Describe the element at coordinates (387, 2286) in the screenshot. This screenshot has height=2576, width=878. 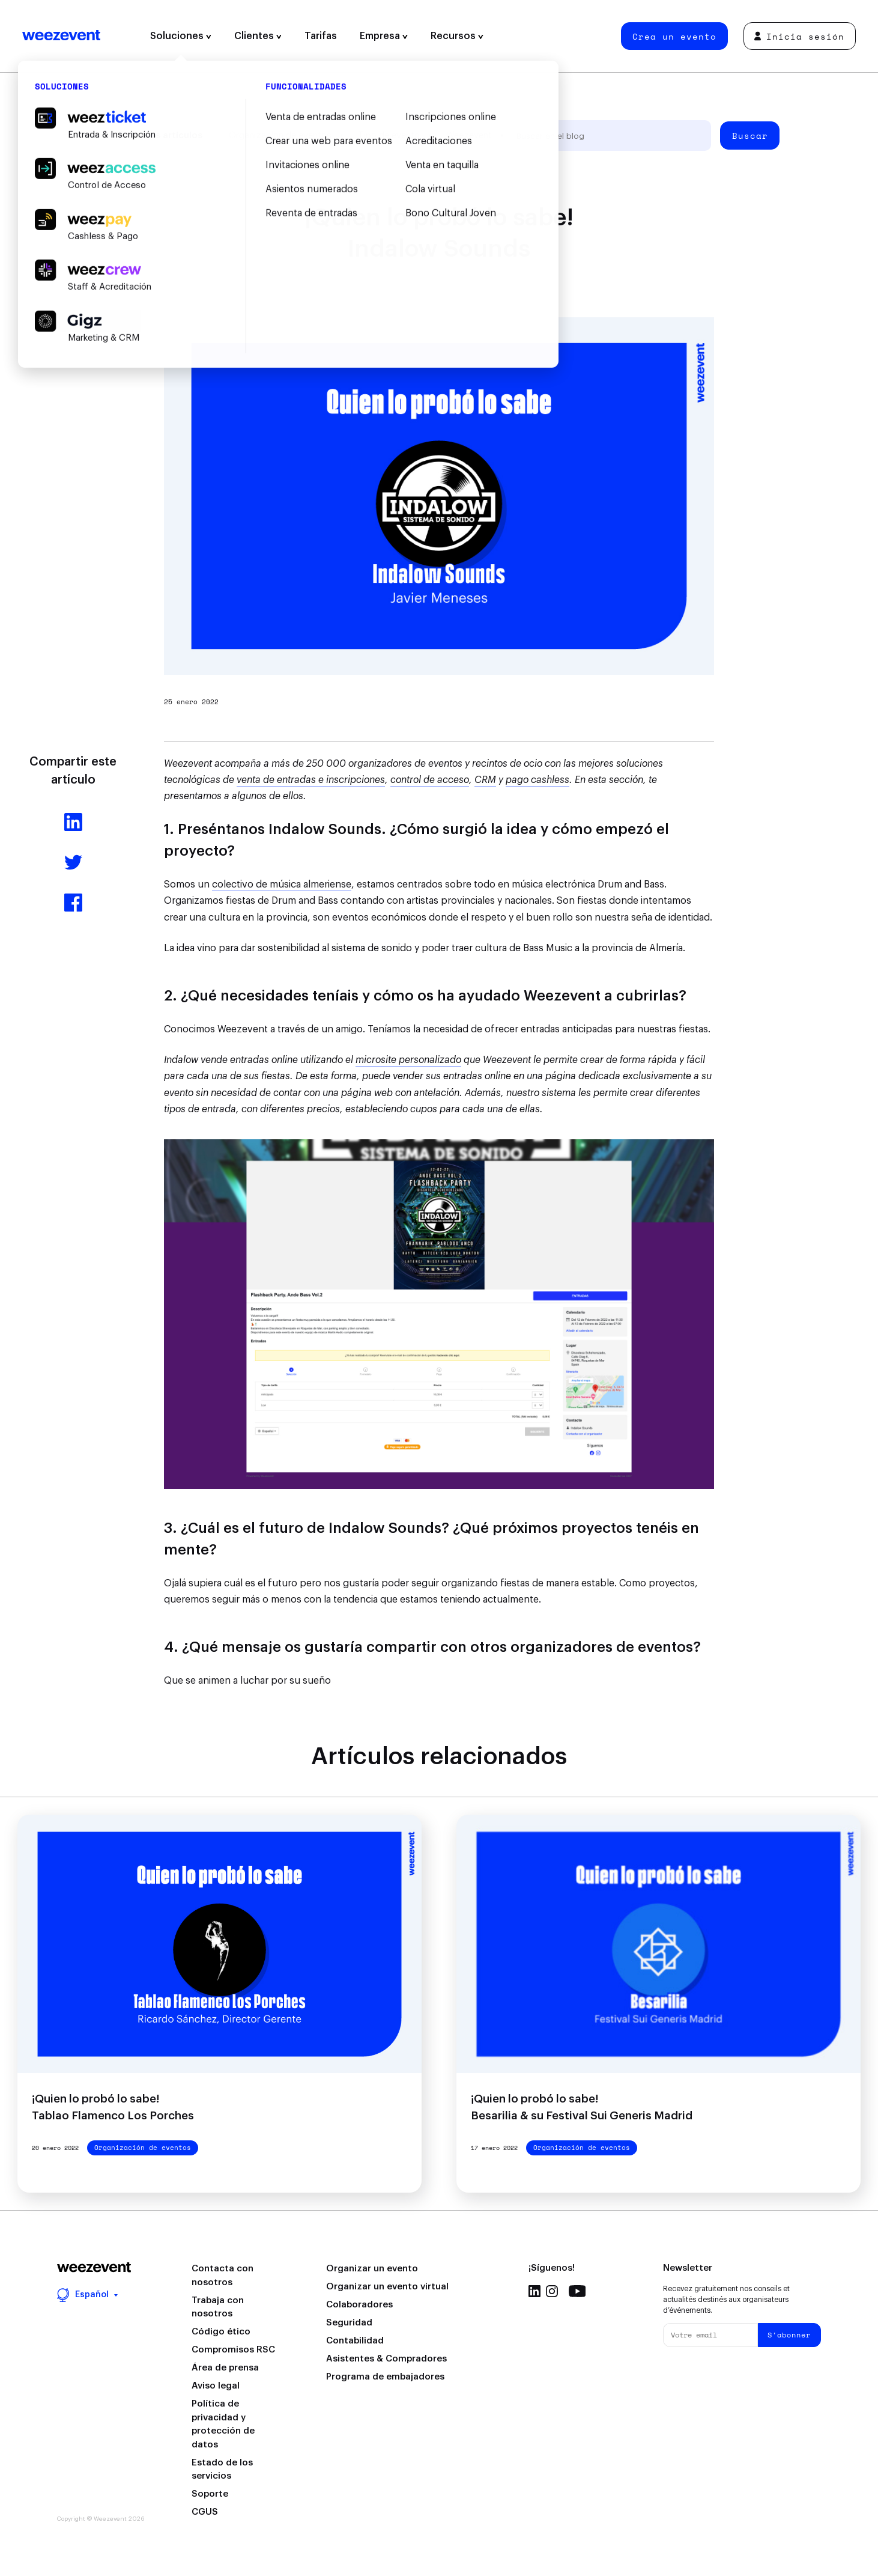
I see `Organizar un evento virtual` at that location.